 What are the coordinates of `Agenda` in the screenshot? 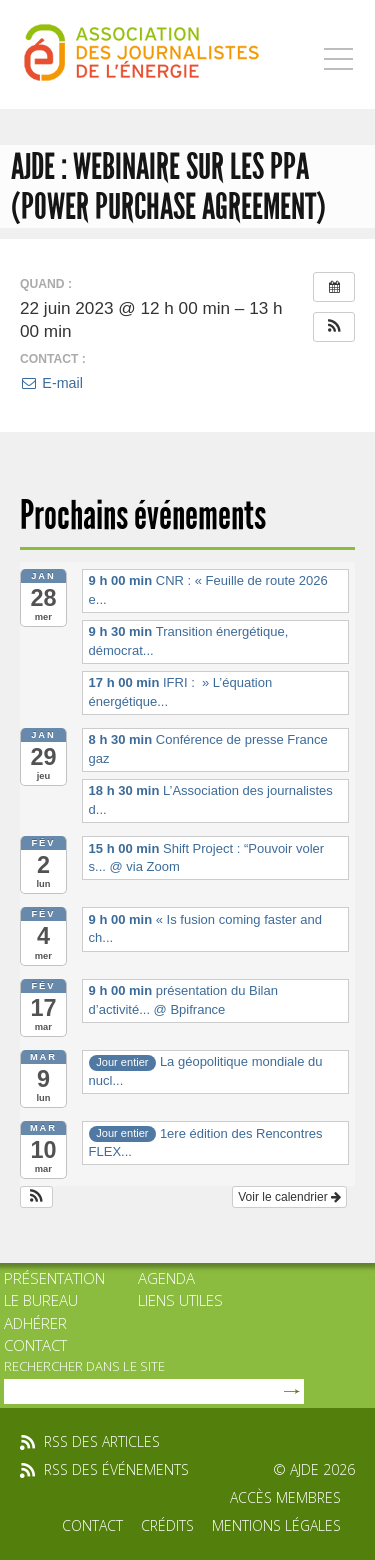 It's located at (166, 1278).